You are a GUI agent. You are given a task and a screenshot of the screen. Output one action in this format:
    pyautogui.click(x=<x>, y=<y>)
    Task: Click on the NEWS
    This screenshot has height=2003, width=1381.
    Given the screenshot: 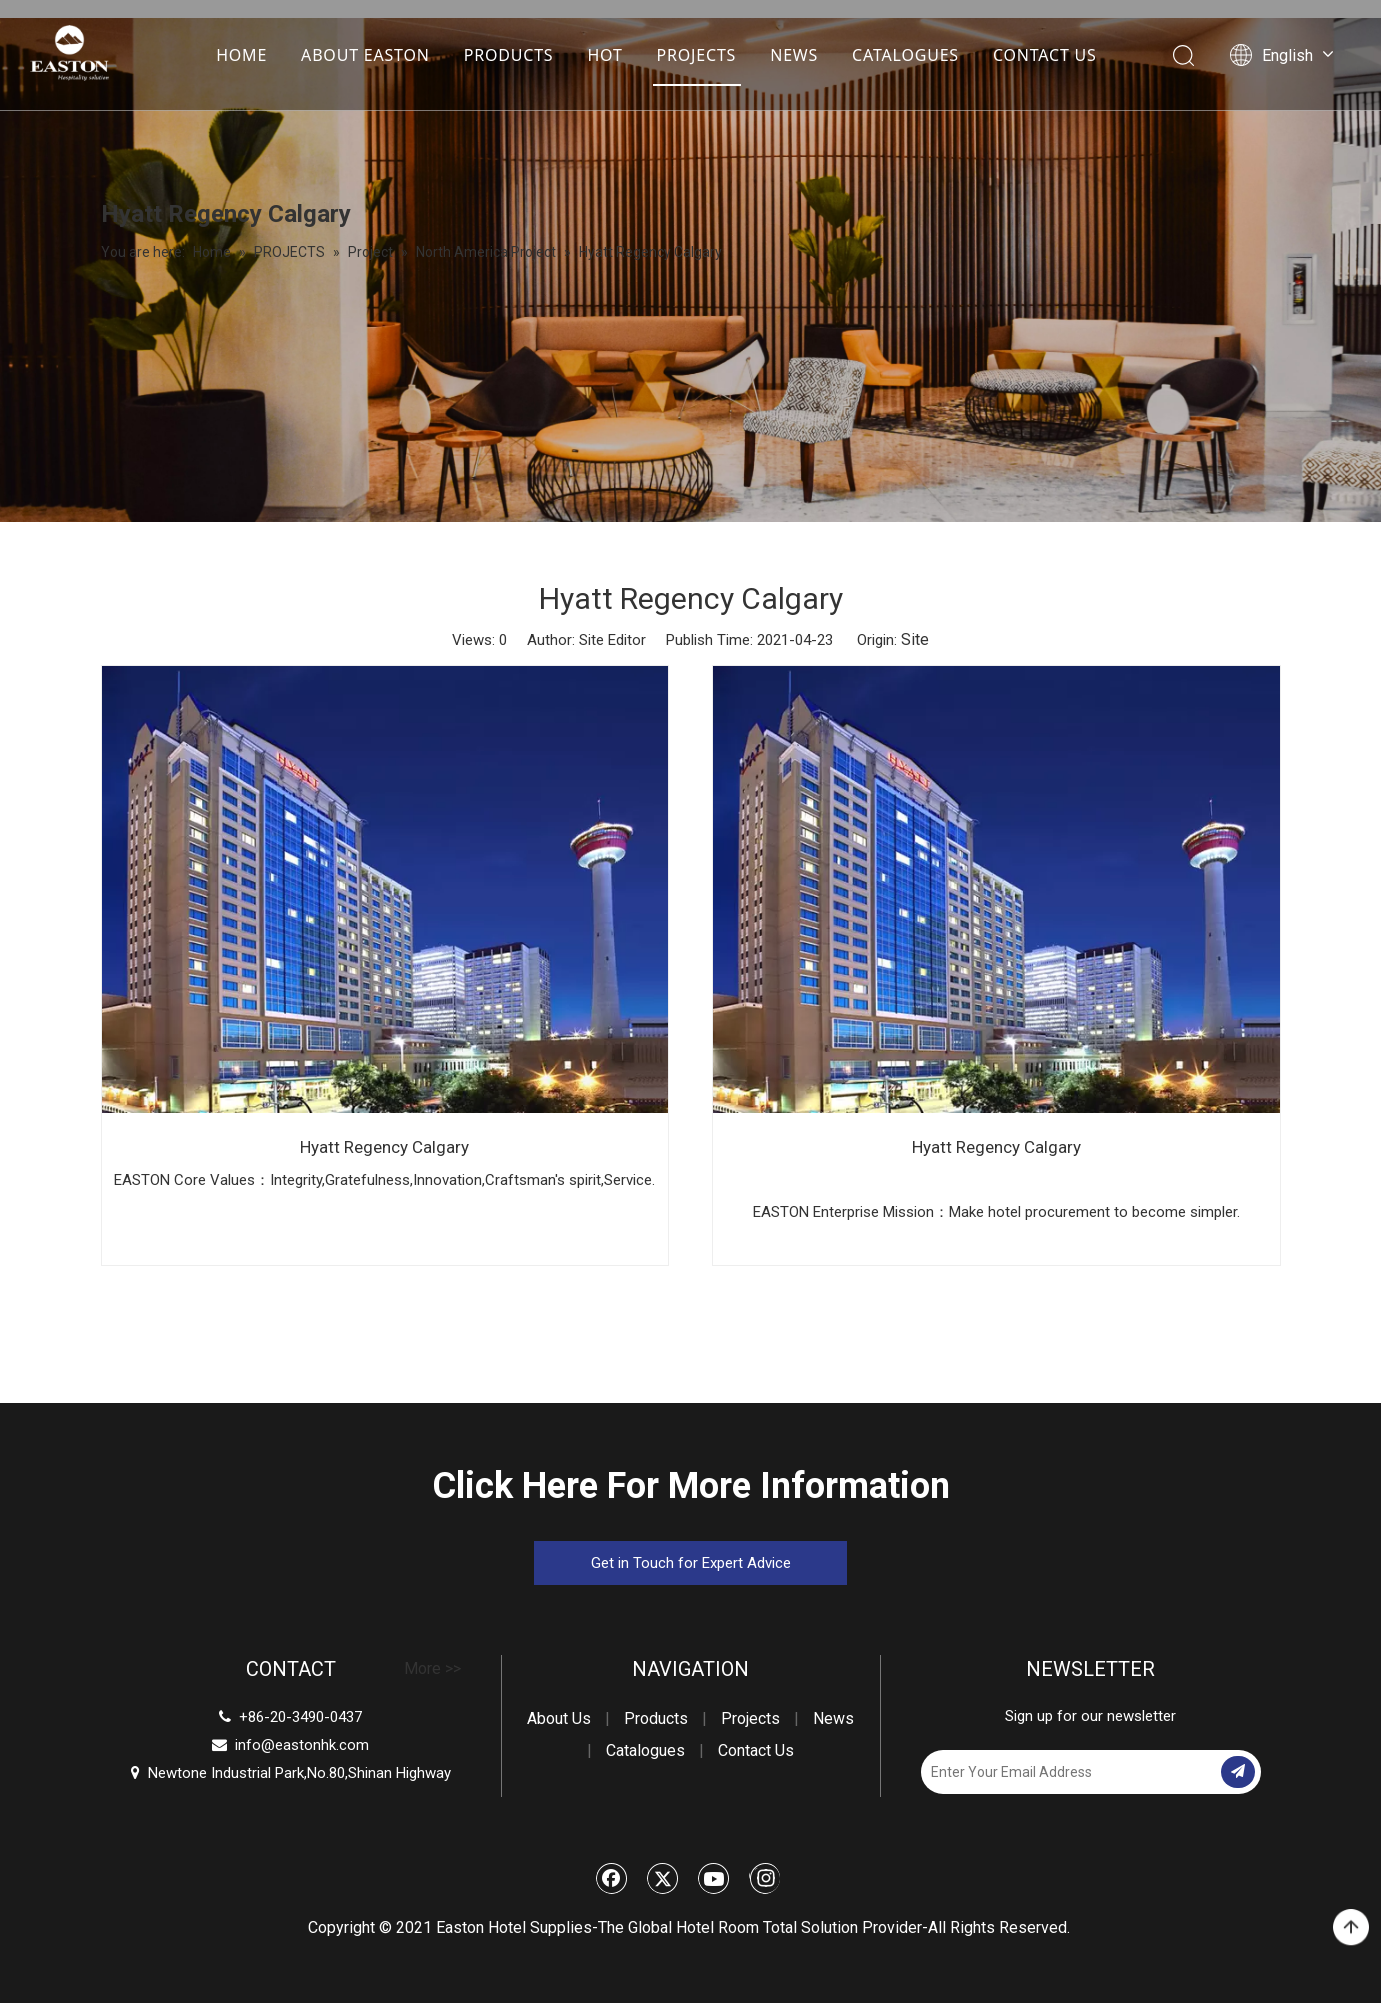 What is the action you would take?
    pyautogui.click(x=793, y=55)
    